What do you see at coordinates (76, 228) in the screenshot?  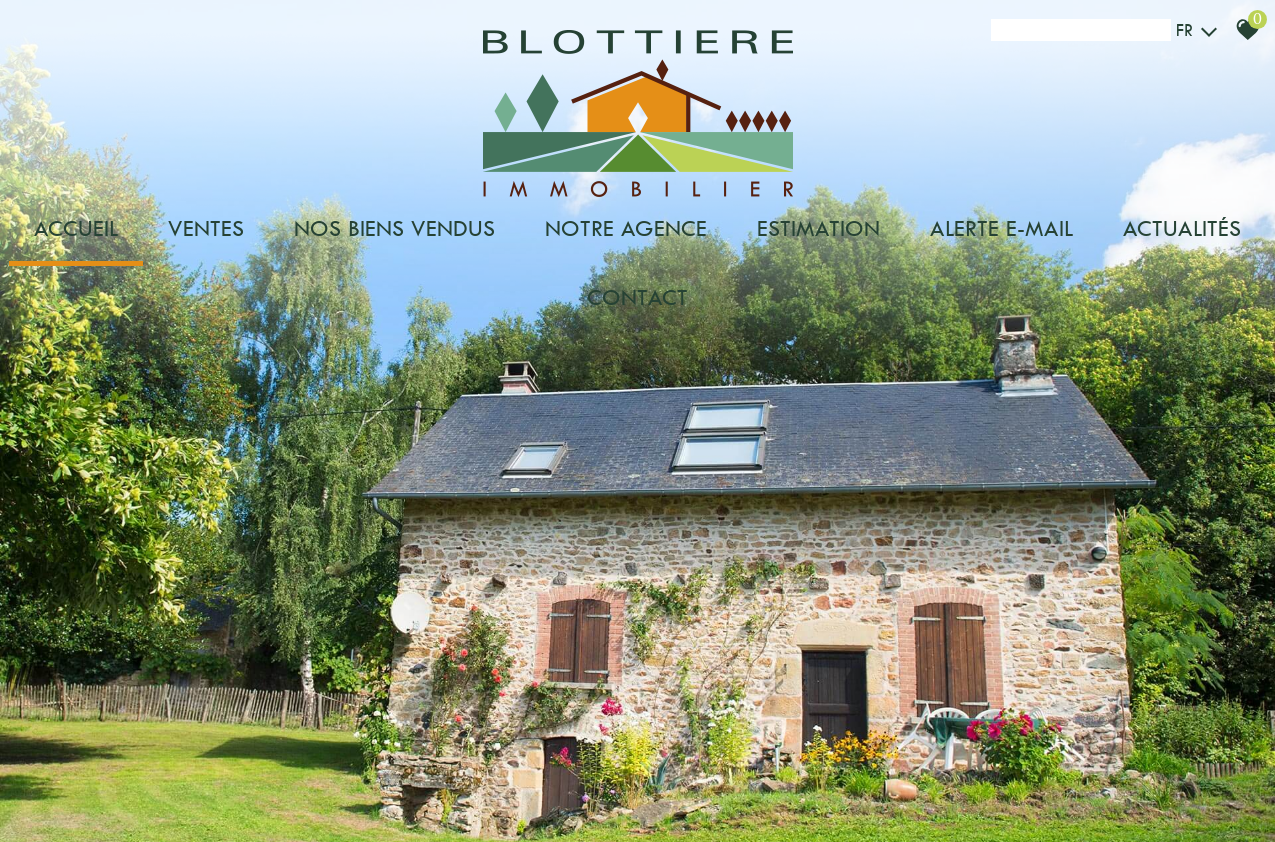 I see `Accueil` at bounding box center [76, 228].